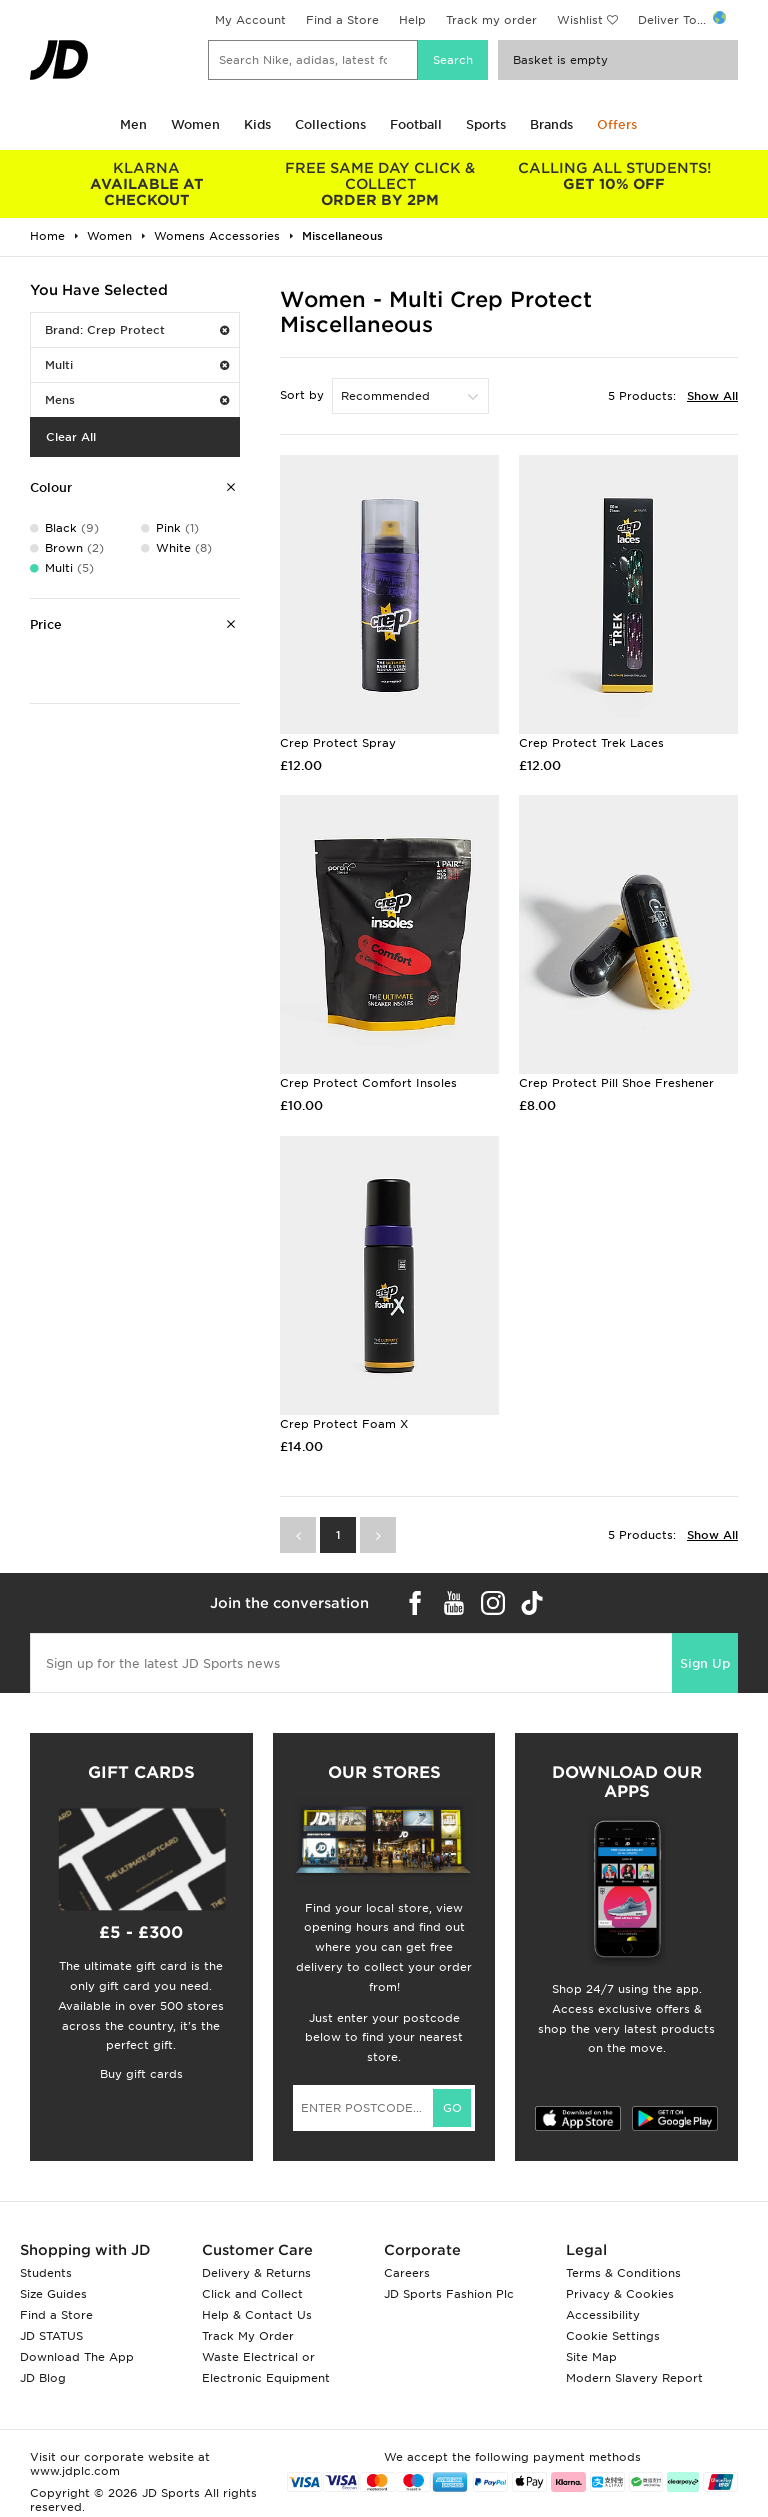 The image size is (768, 2517). What do you see at coordinates (137, 330) in the screenshot?
I see `Brand: Crep Protect` at bounding box center [137, 330].